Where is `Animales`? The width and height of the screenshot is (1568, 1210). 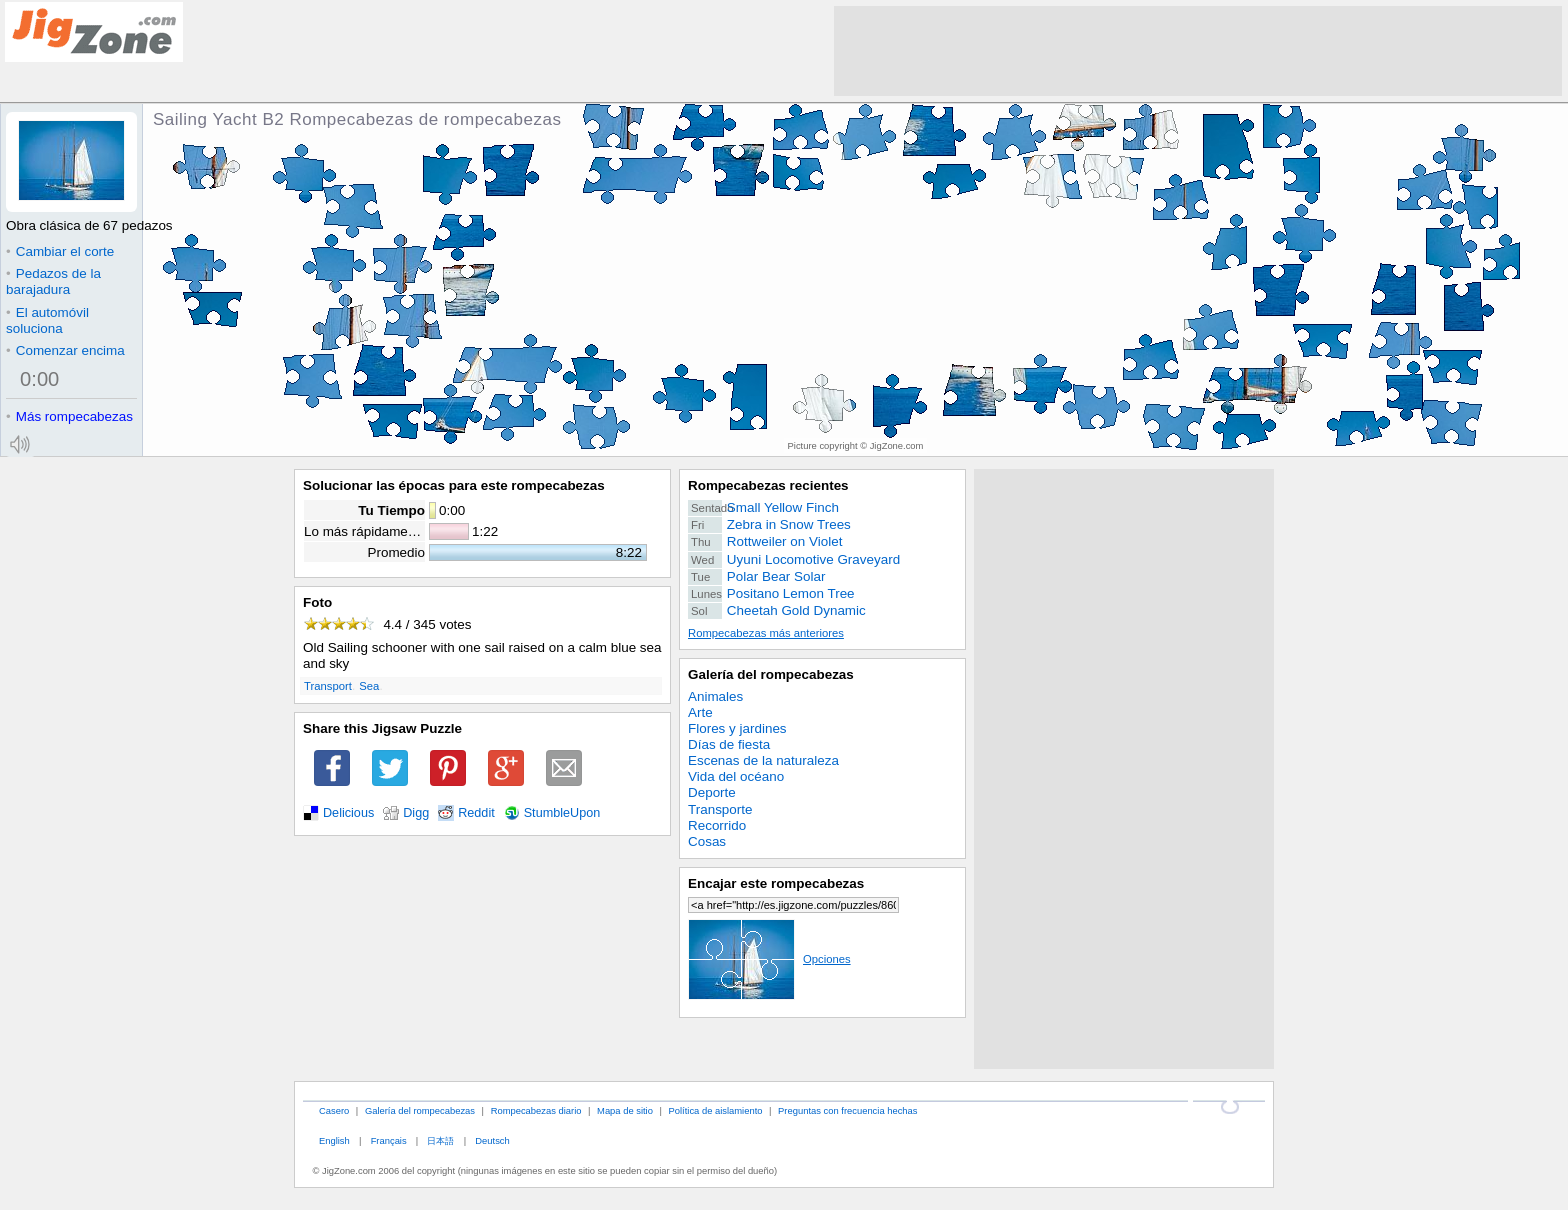
Animales is located at coordinates (715, 696).